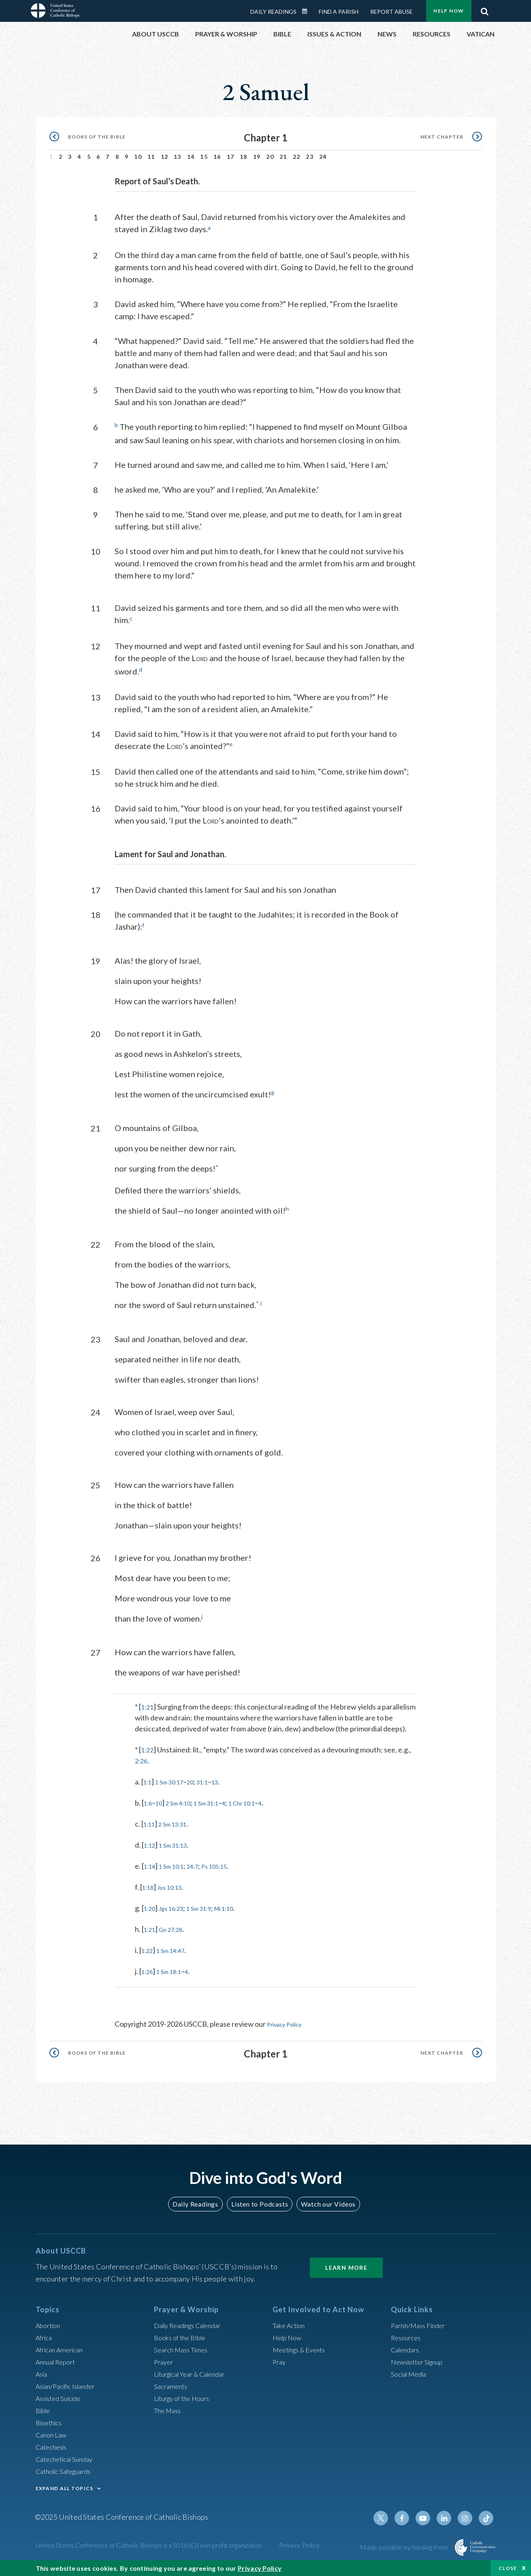 The height and width of the screenshot is (2576, 531). Describe the element at coordinates (148, 1702) in the screenshot. I see `1:21` at that location.